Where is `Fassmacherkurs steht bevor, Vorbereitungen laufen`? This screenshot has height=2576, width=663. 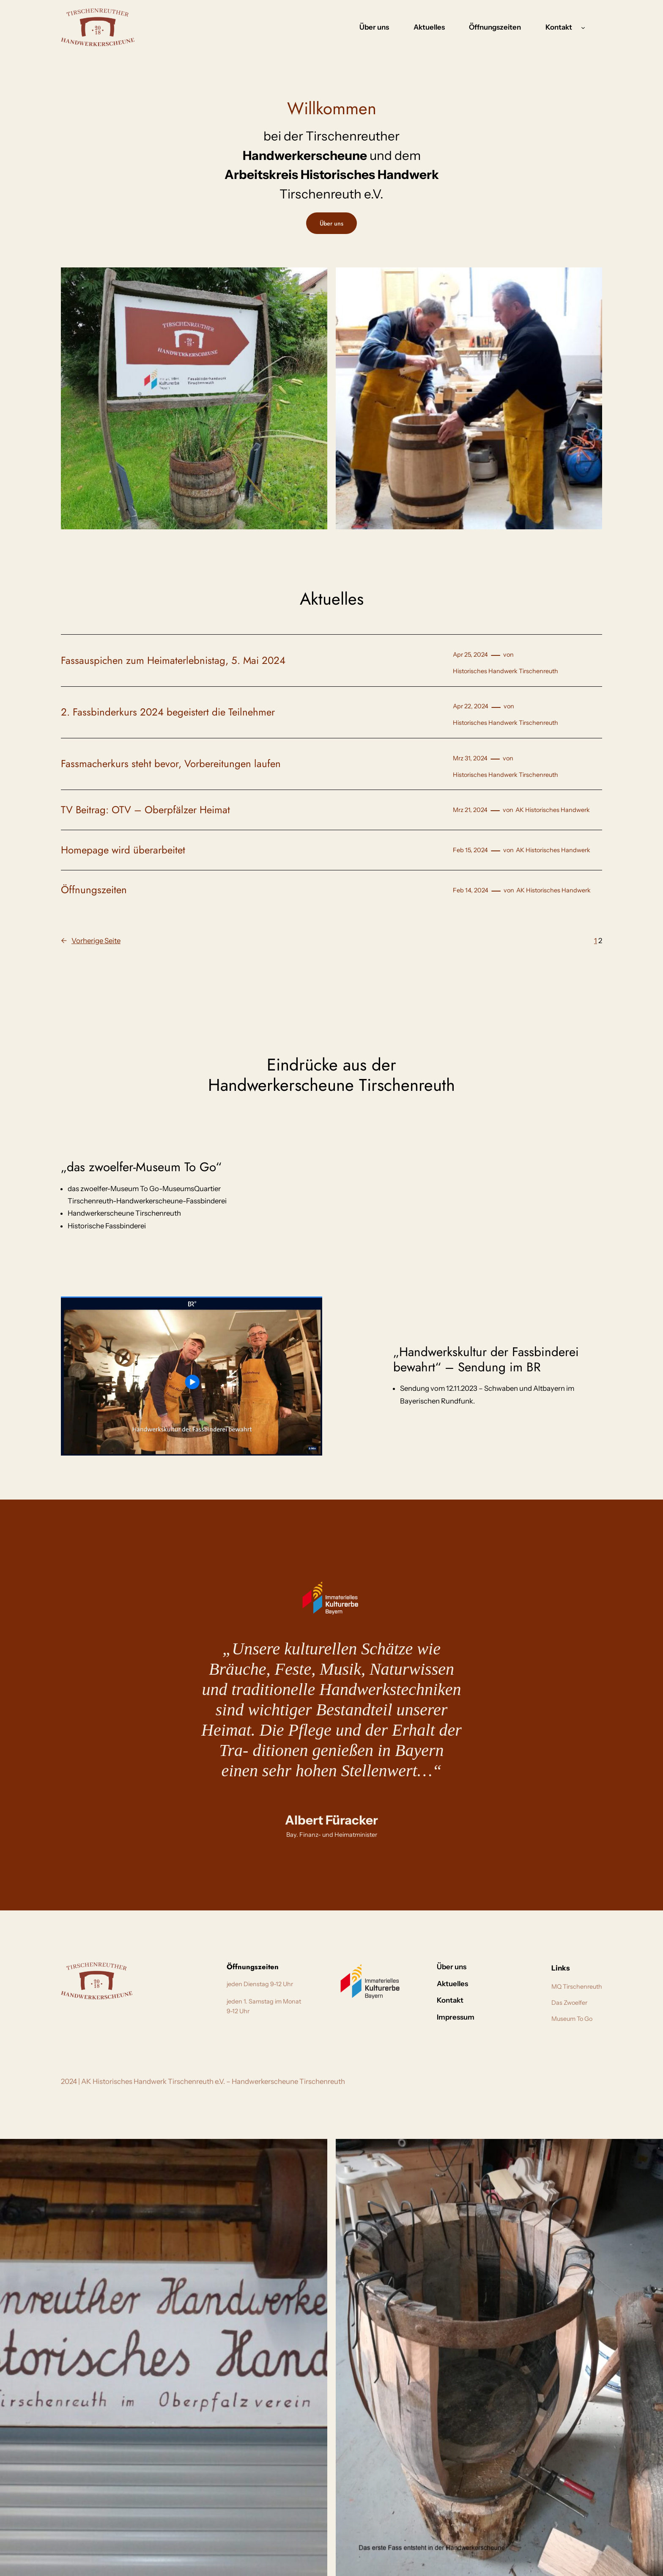 Fassmacherkurs steht bevor, Vorbereitungen laufen is located at coordinates (171, 763).